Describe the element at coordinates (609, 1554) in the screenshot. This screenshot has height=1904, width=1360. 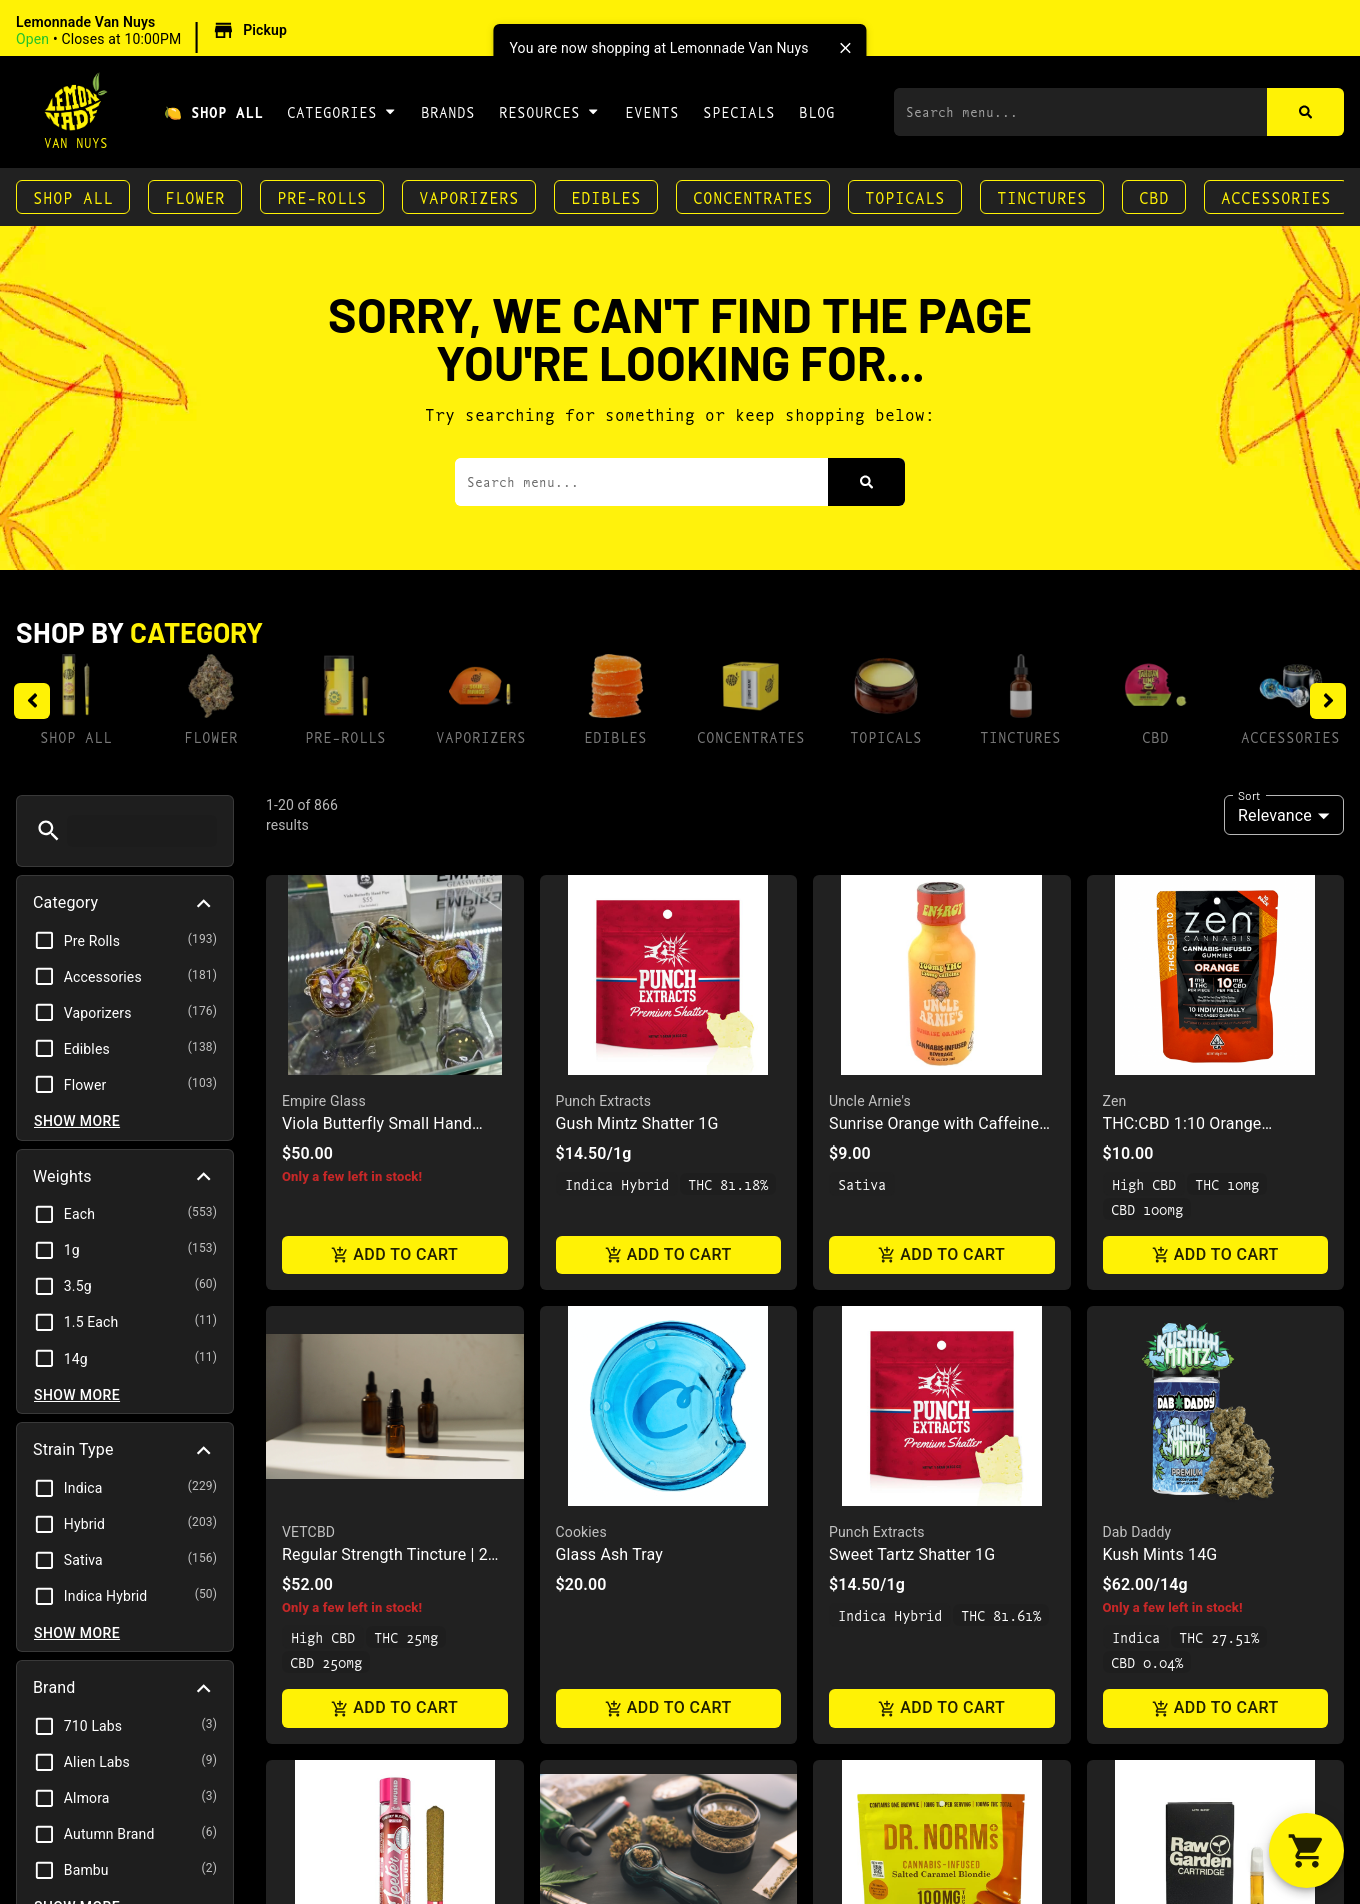
I see `Glass Ash Tray` at that location.